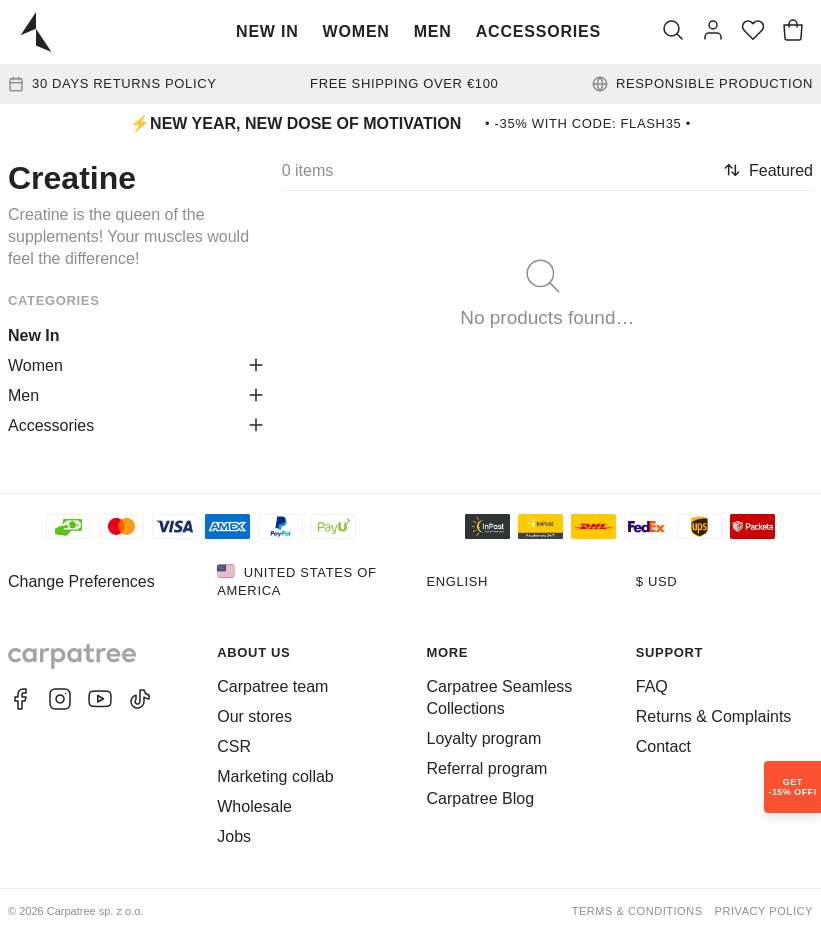  What do you see at coordinates (714, 716) in the screenshot?
I see `Returns & Complaints` at bounding box center [714, 716].